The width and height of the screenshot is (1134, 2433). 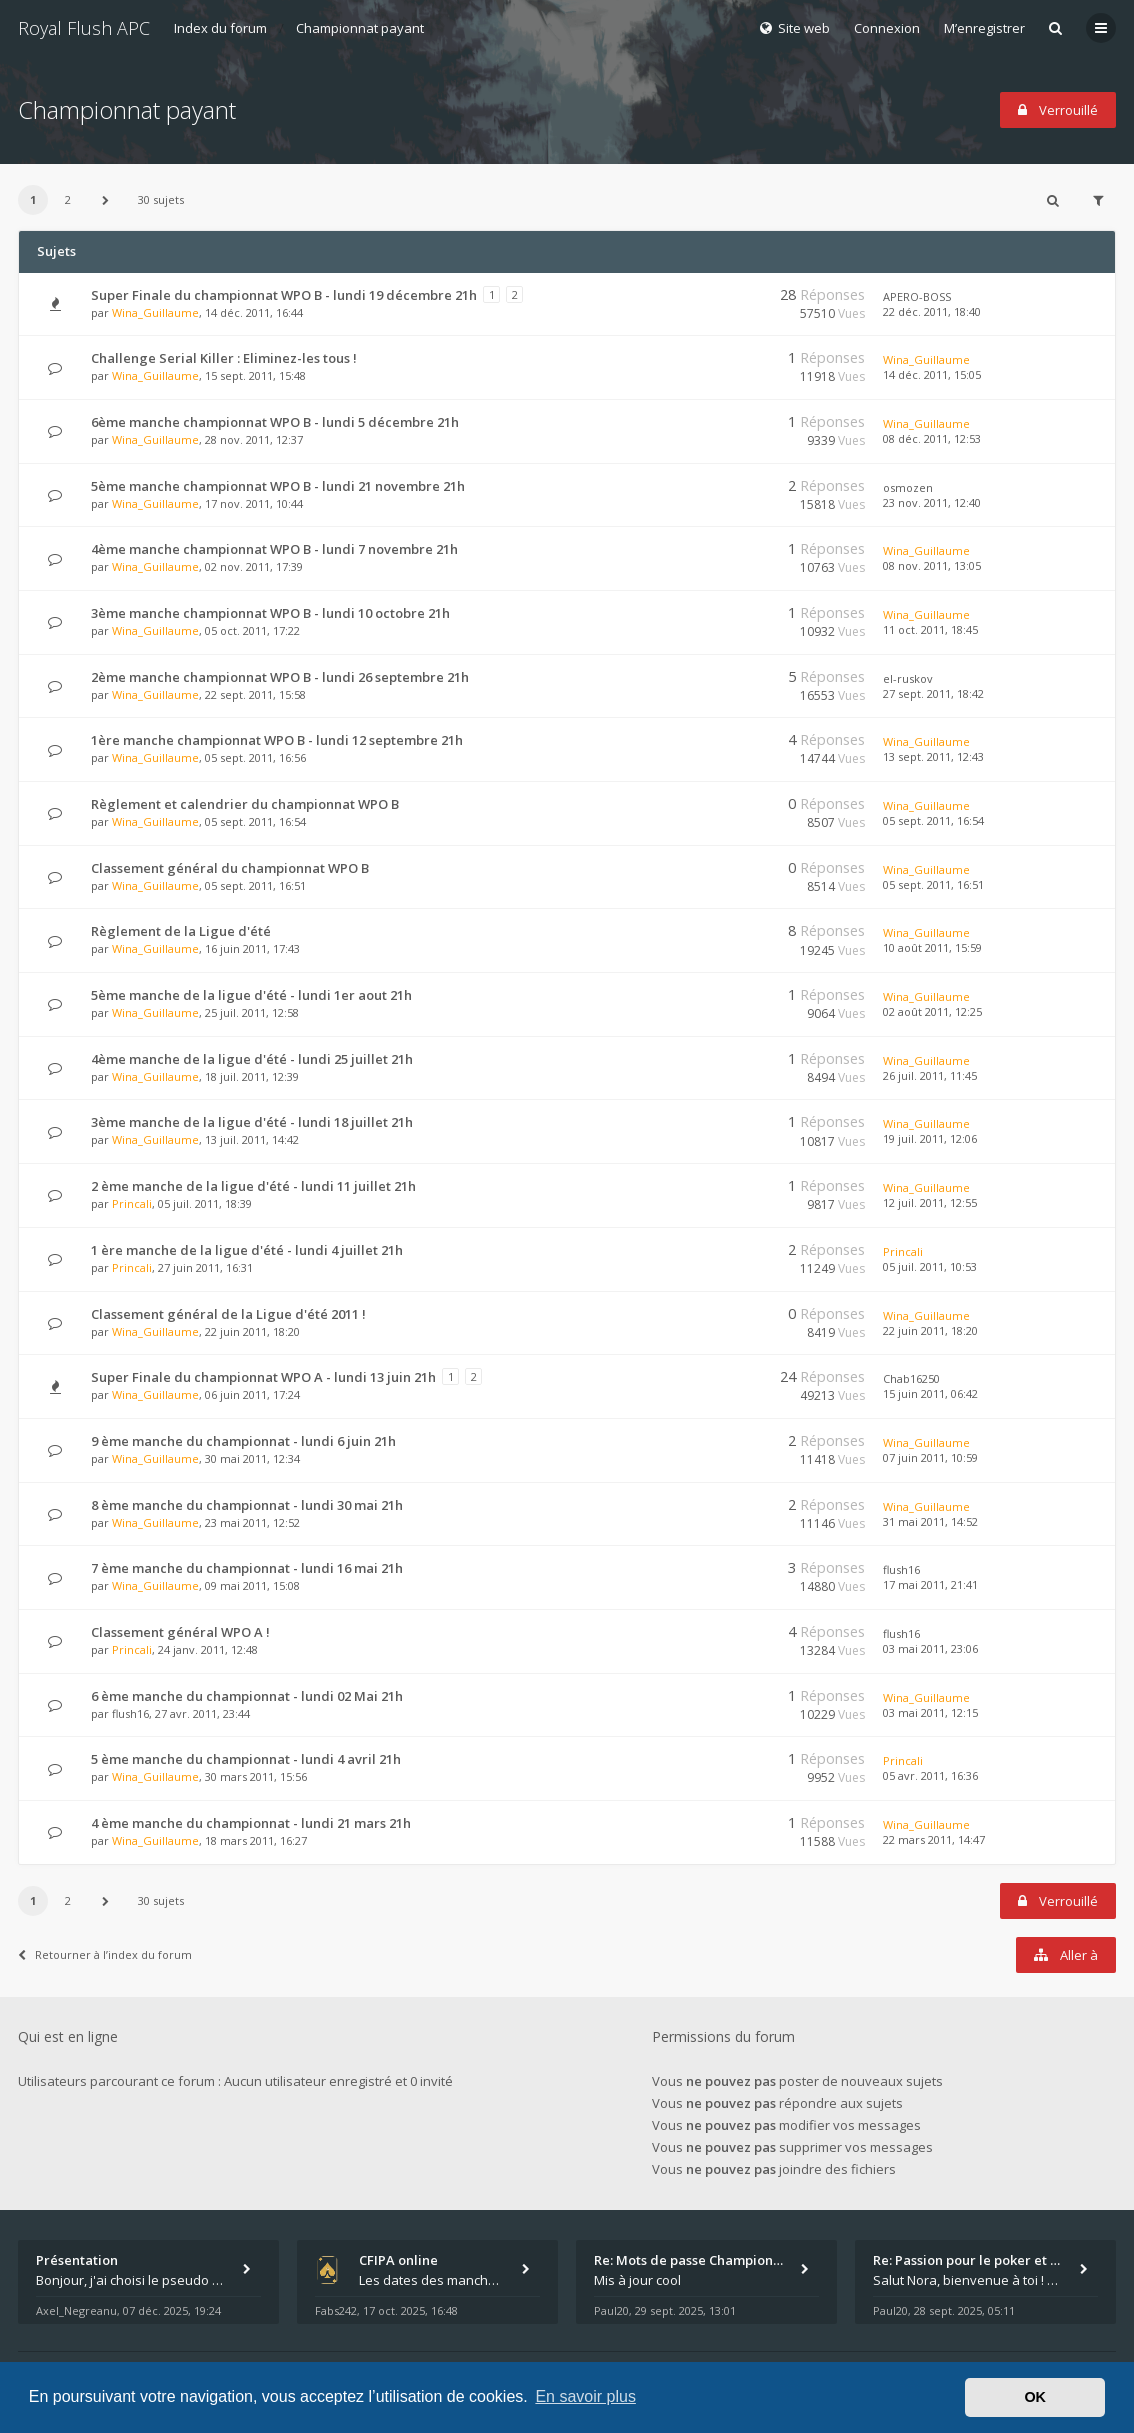 What do you see at coordinates (105, 200) in the screenshot?
I see `[button]` at bounding box center [105, 200].